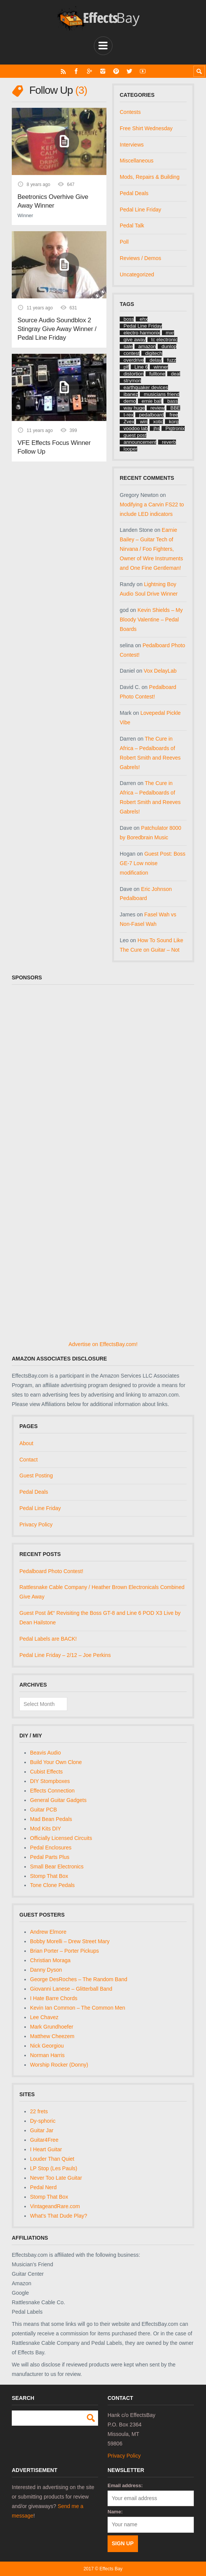 Image resolution: width=206 pixels, height=2576 pixels. I want to click on Nick Georgiou, so click(47, 2046).